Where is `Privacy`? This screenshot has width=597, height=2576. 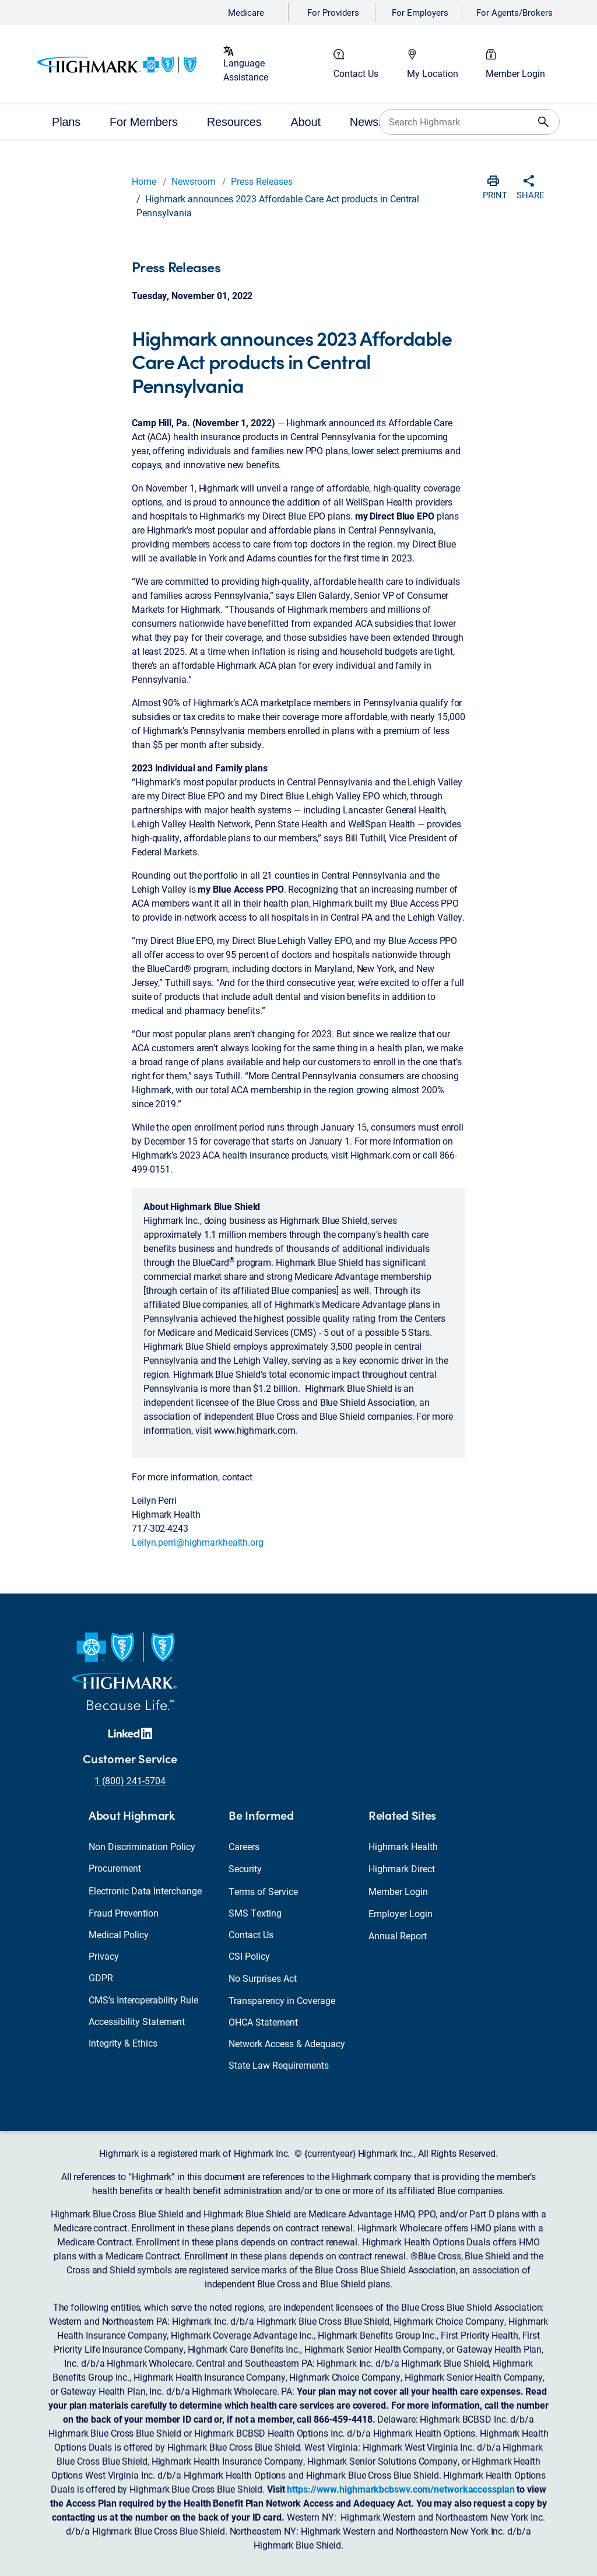
Privacy is located at coordinates (104, 1956).